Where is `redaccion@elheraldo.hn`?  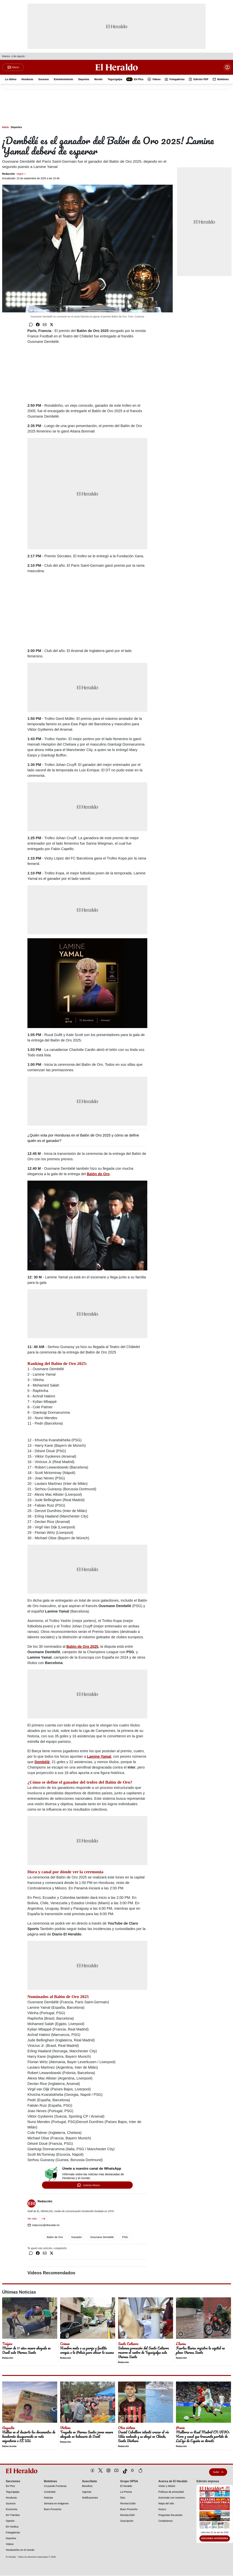 redaccion@elheraldo.hn is located at coordinates (43, 2225).